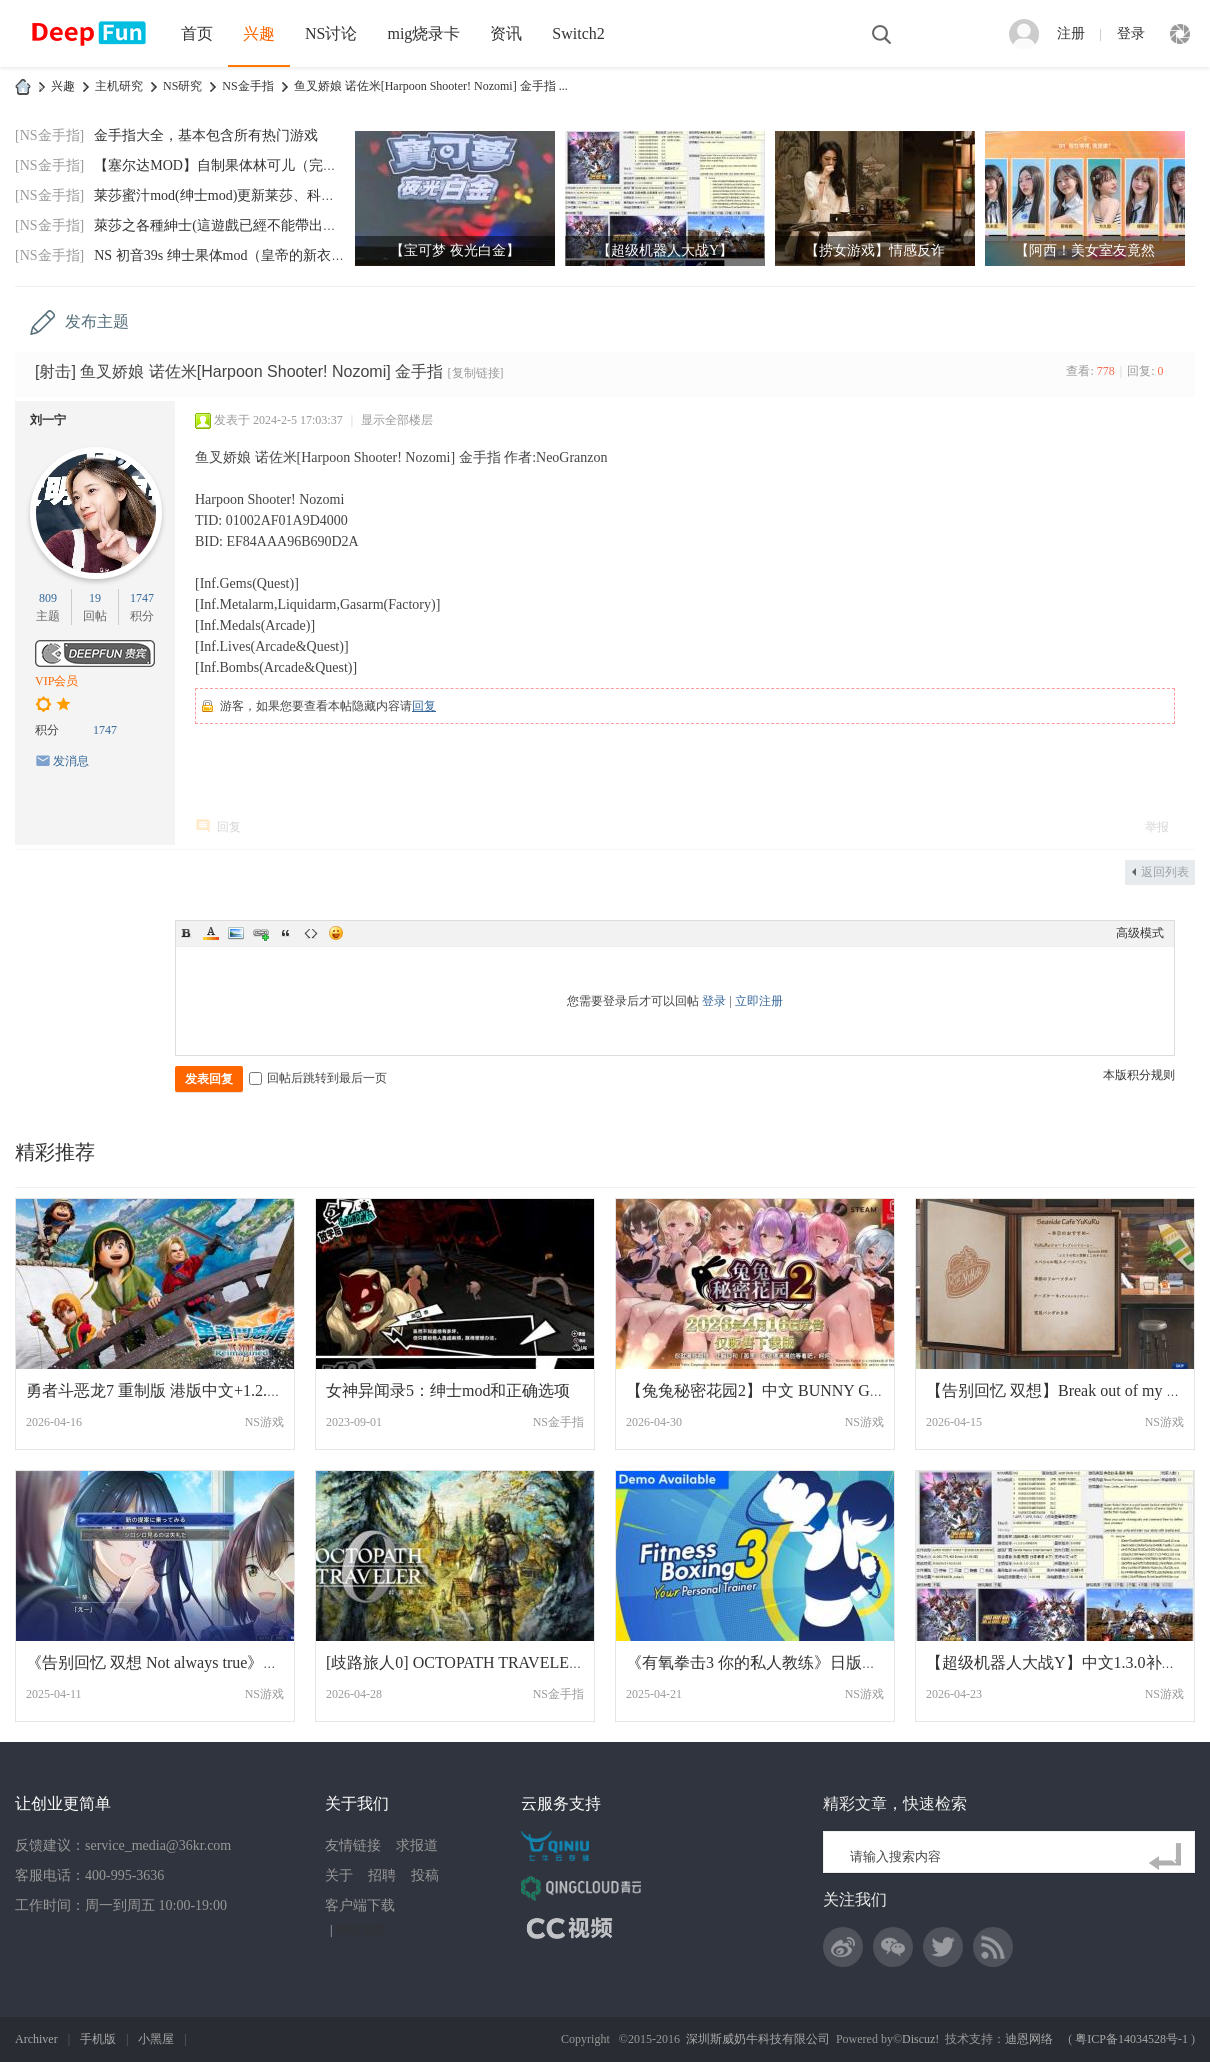  Describe the element at coordinates (206, 135) in the screenshot. I see `金手指大全，基本包含所有热门游戏` at that location.